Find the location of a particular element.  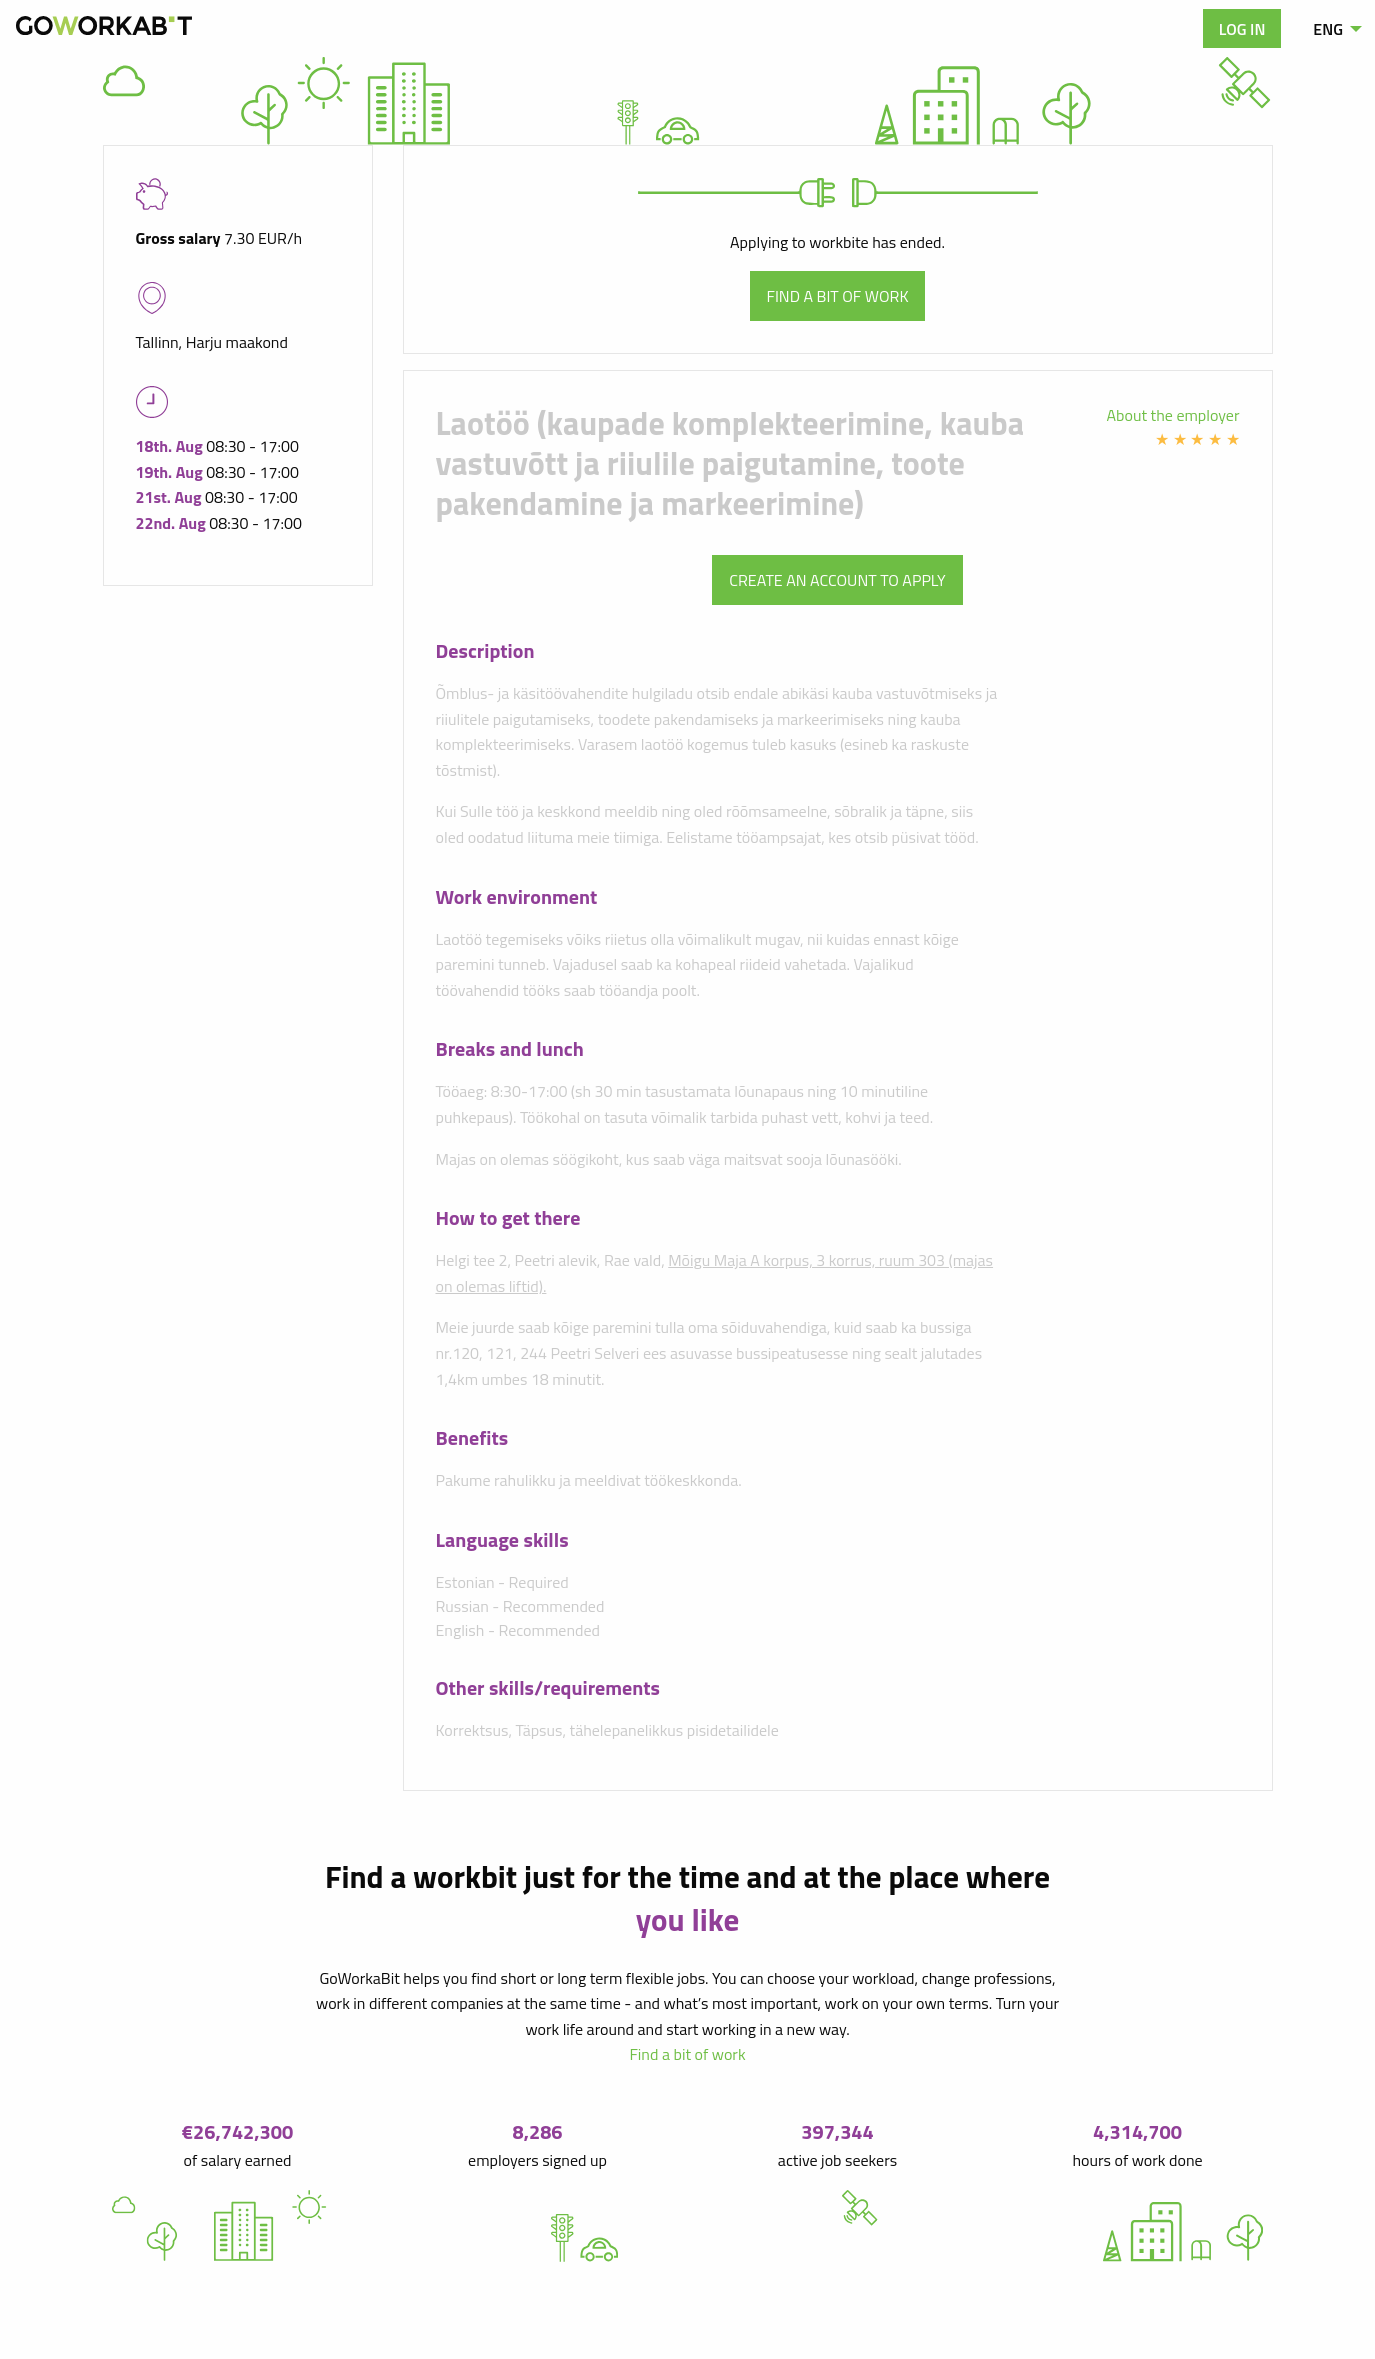

About the employer is located at coordinates (1173, 415).